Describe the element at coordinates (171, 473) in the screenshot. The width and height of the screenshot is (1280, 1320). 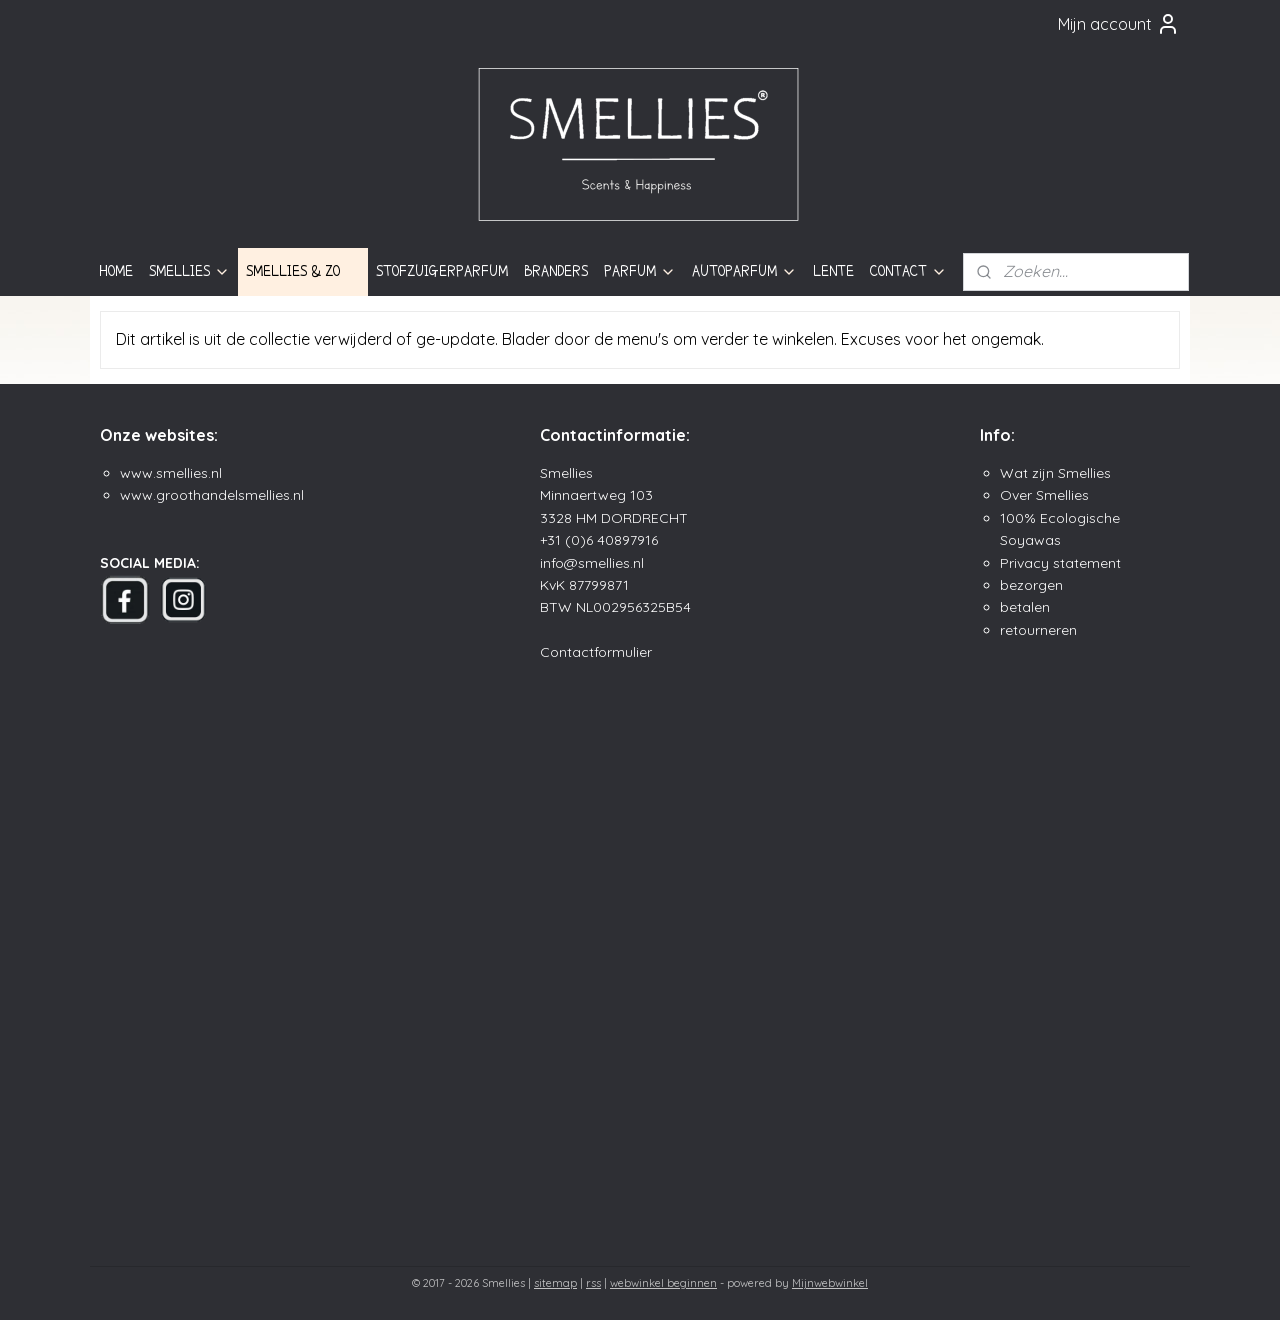
I see `www.smellies.nl` at that location.